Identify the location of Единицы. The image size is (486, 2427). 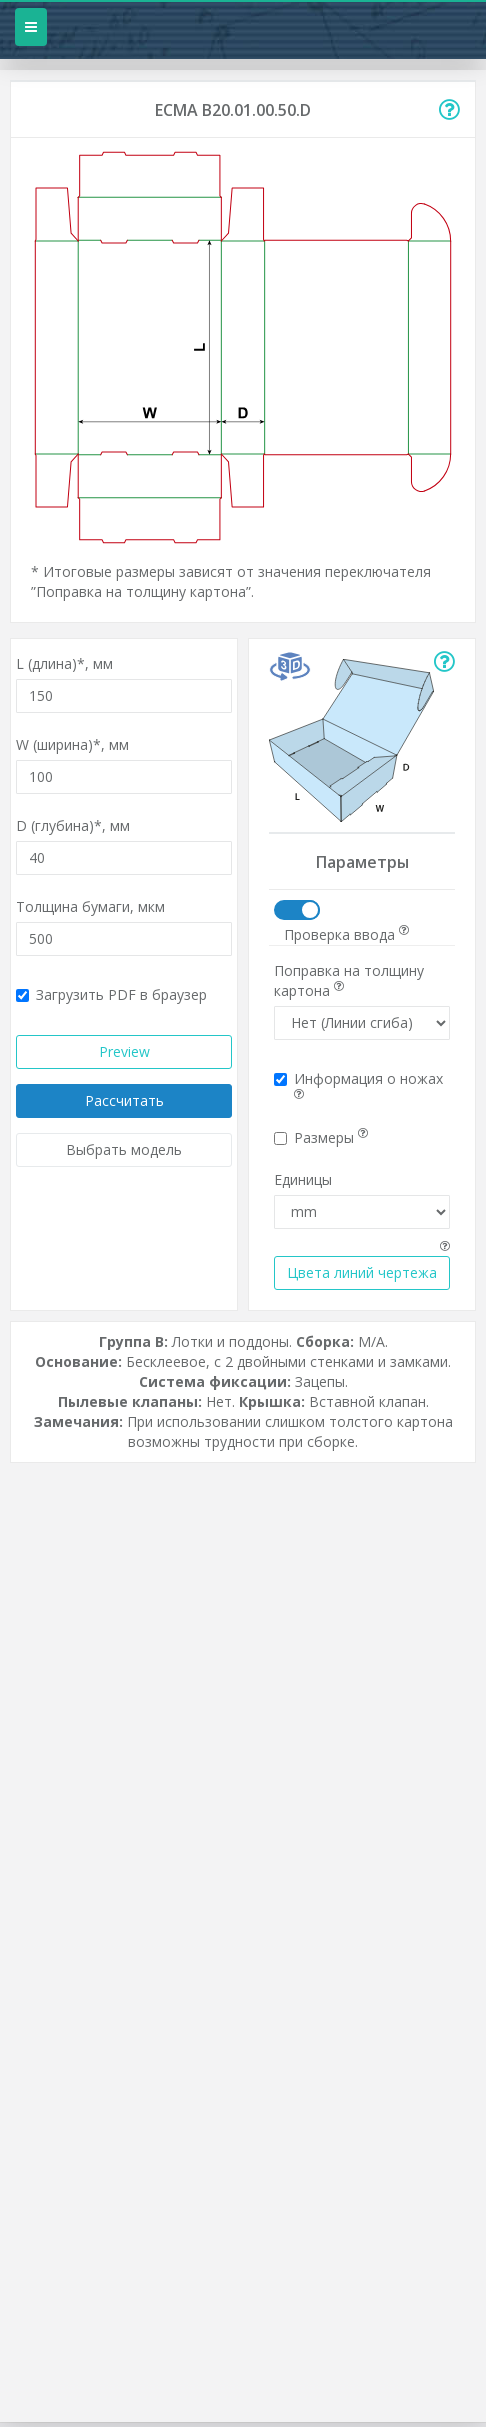
(303, 1179).